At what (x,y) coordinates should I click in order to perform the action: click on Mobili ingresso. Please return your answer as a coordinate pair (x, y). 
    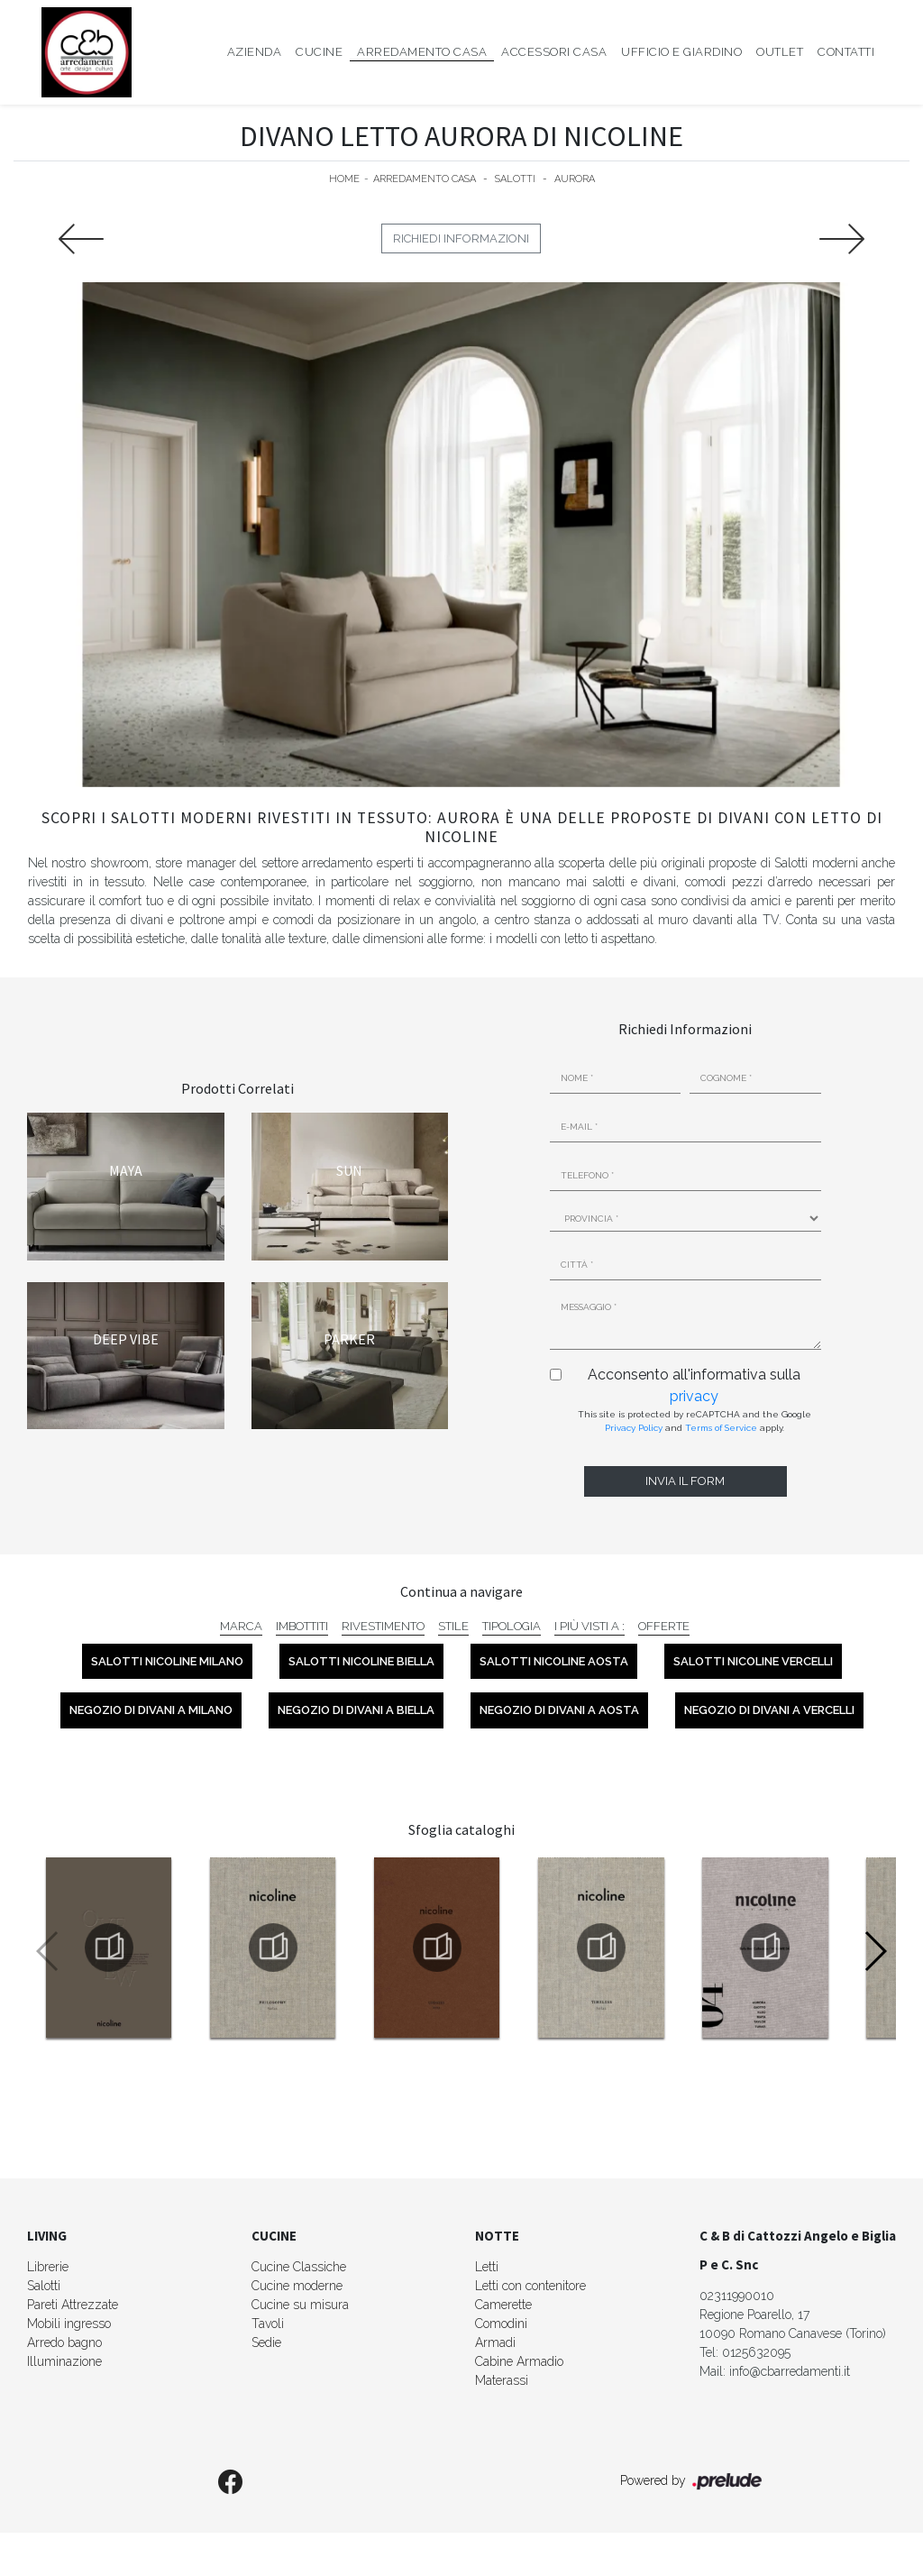
    Looking at the image, I should click on (69, 2323).